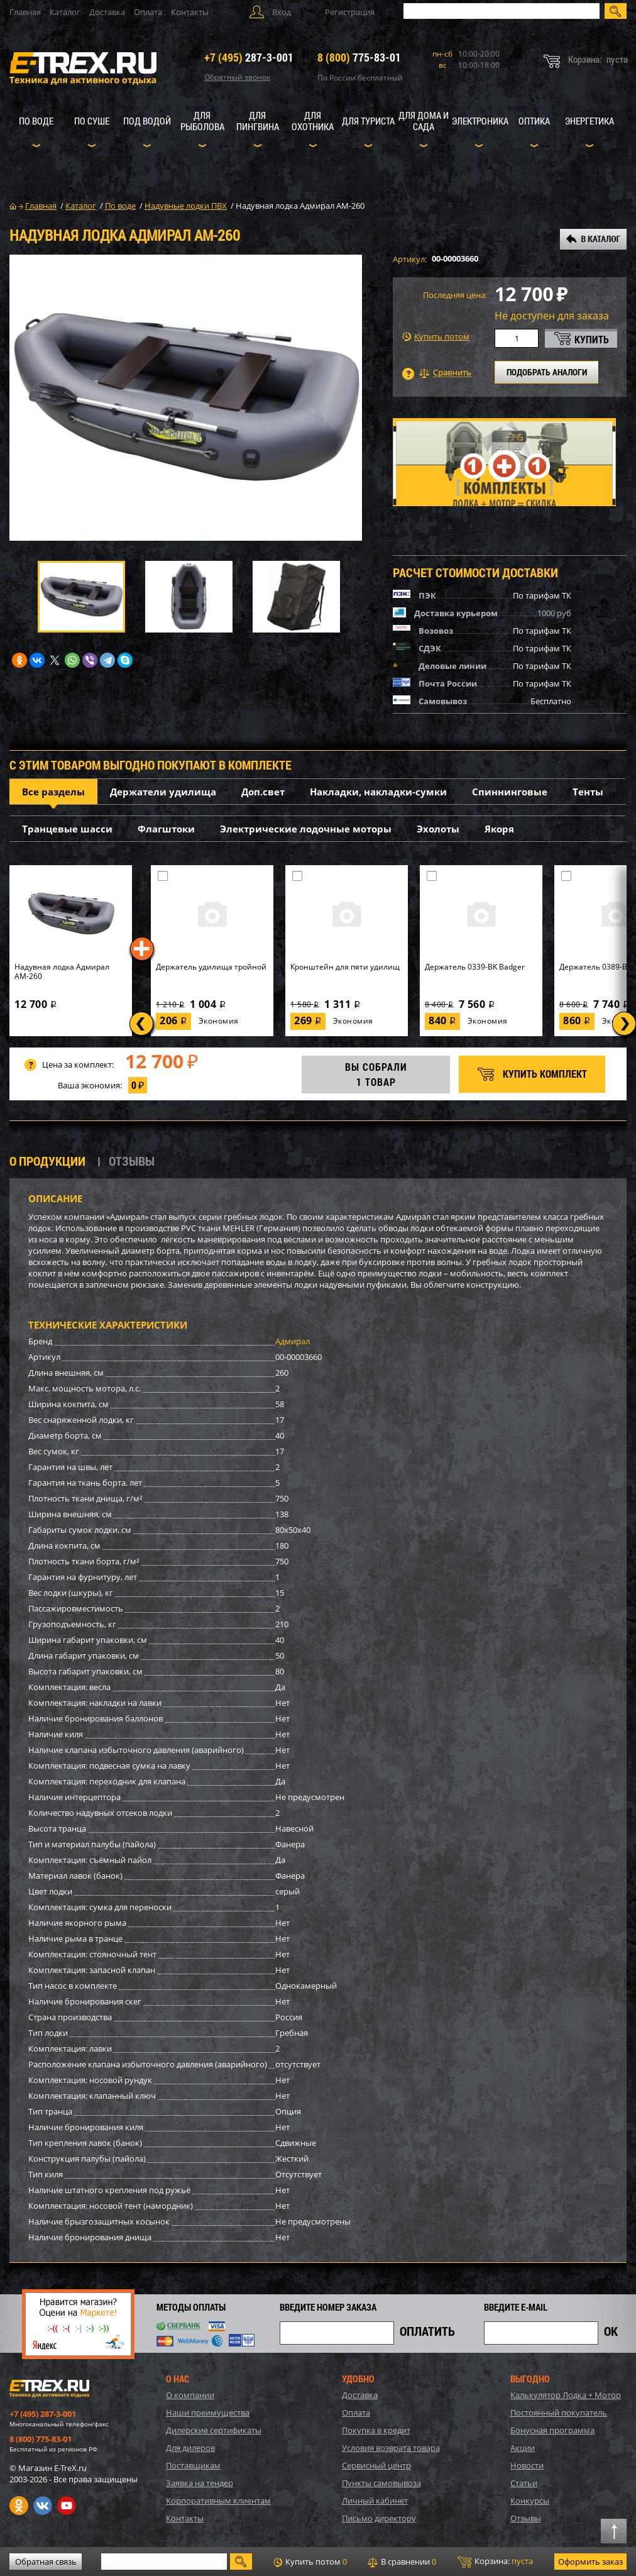 The image size is (636, 2576). I want to click on Бонусная программа, so click(552, 2430).